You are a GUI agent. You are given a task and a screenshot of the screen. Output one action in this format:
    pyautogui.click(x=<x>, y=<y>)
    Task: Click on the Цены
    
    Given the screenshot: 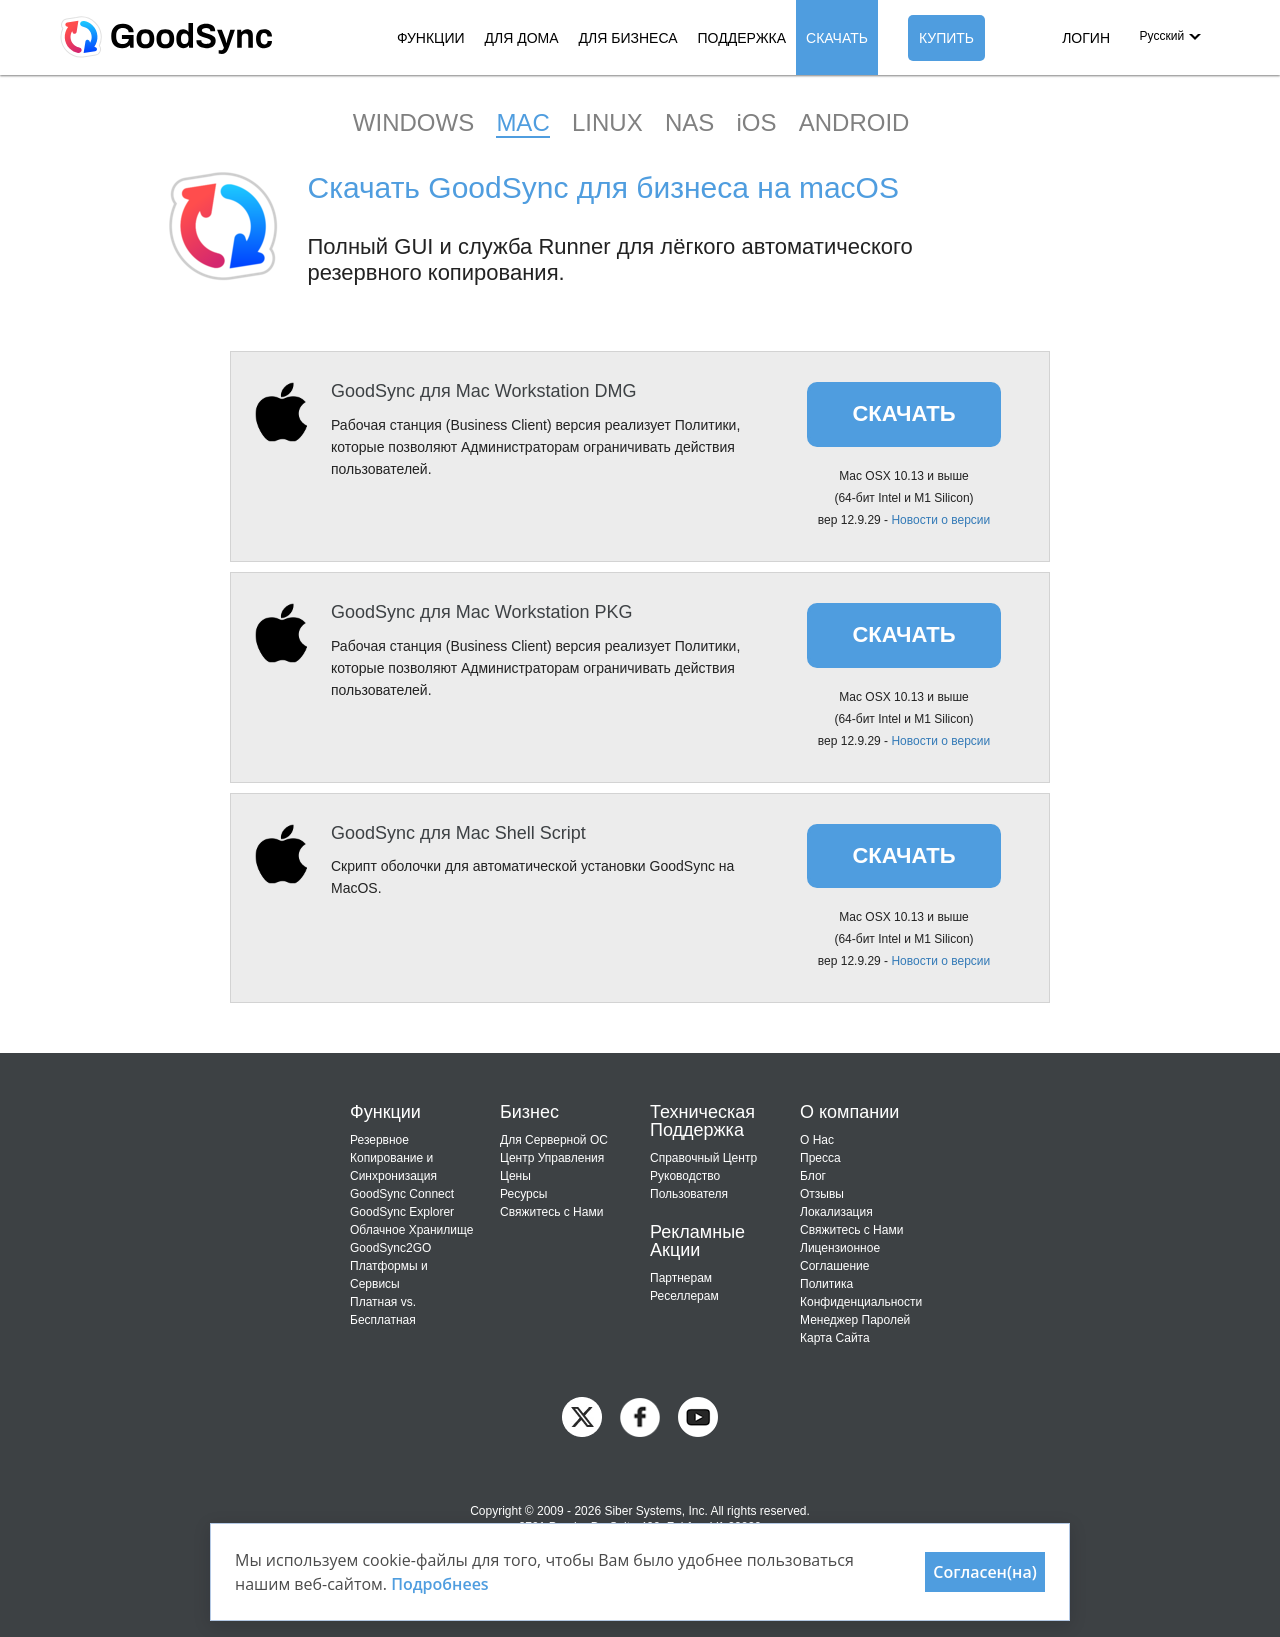 What is the action you would take?
    pyautogui.click(x=515, y=1176)
    